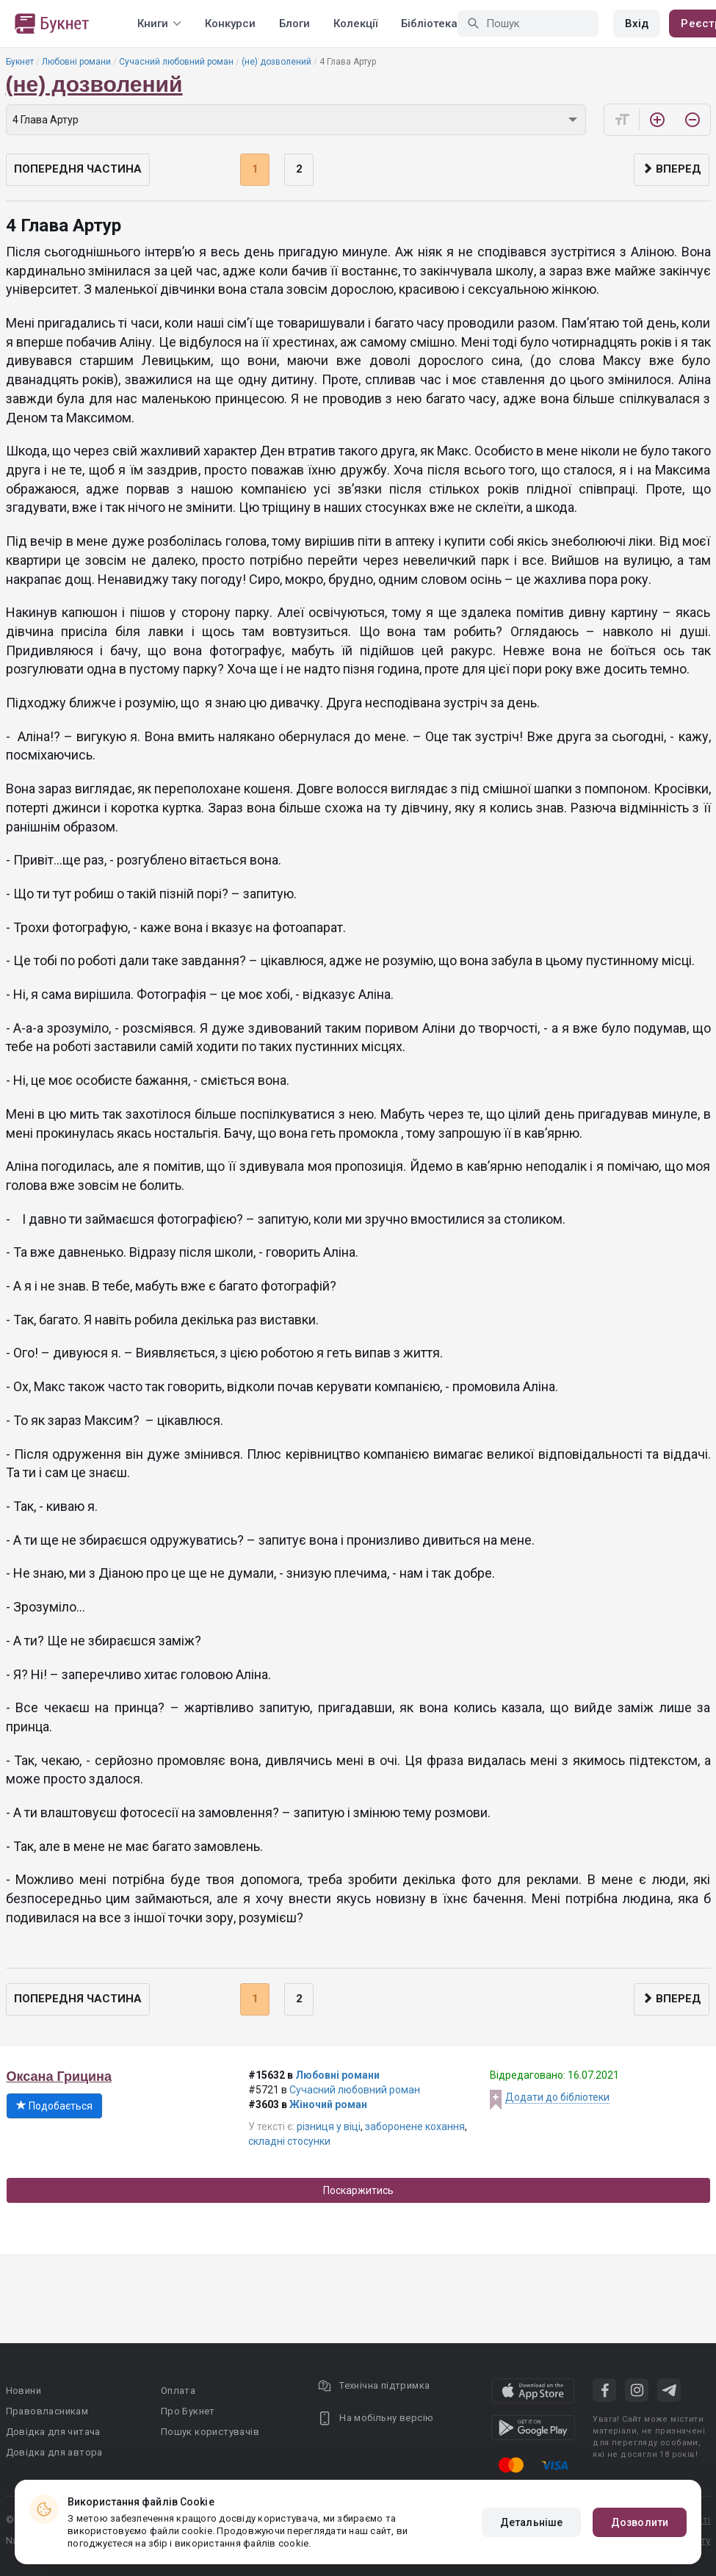  I want to click on Новини, so click(23, 2390).